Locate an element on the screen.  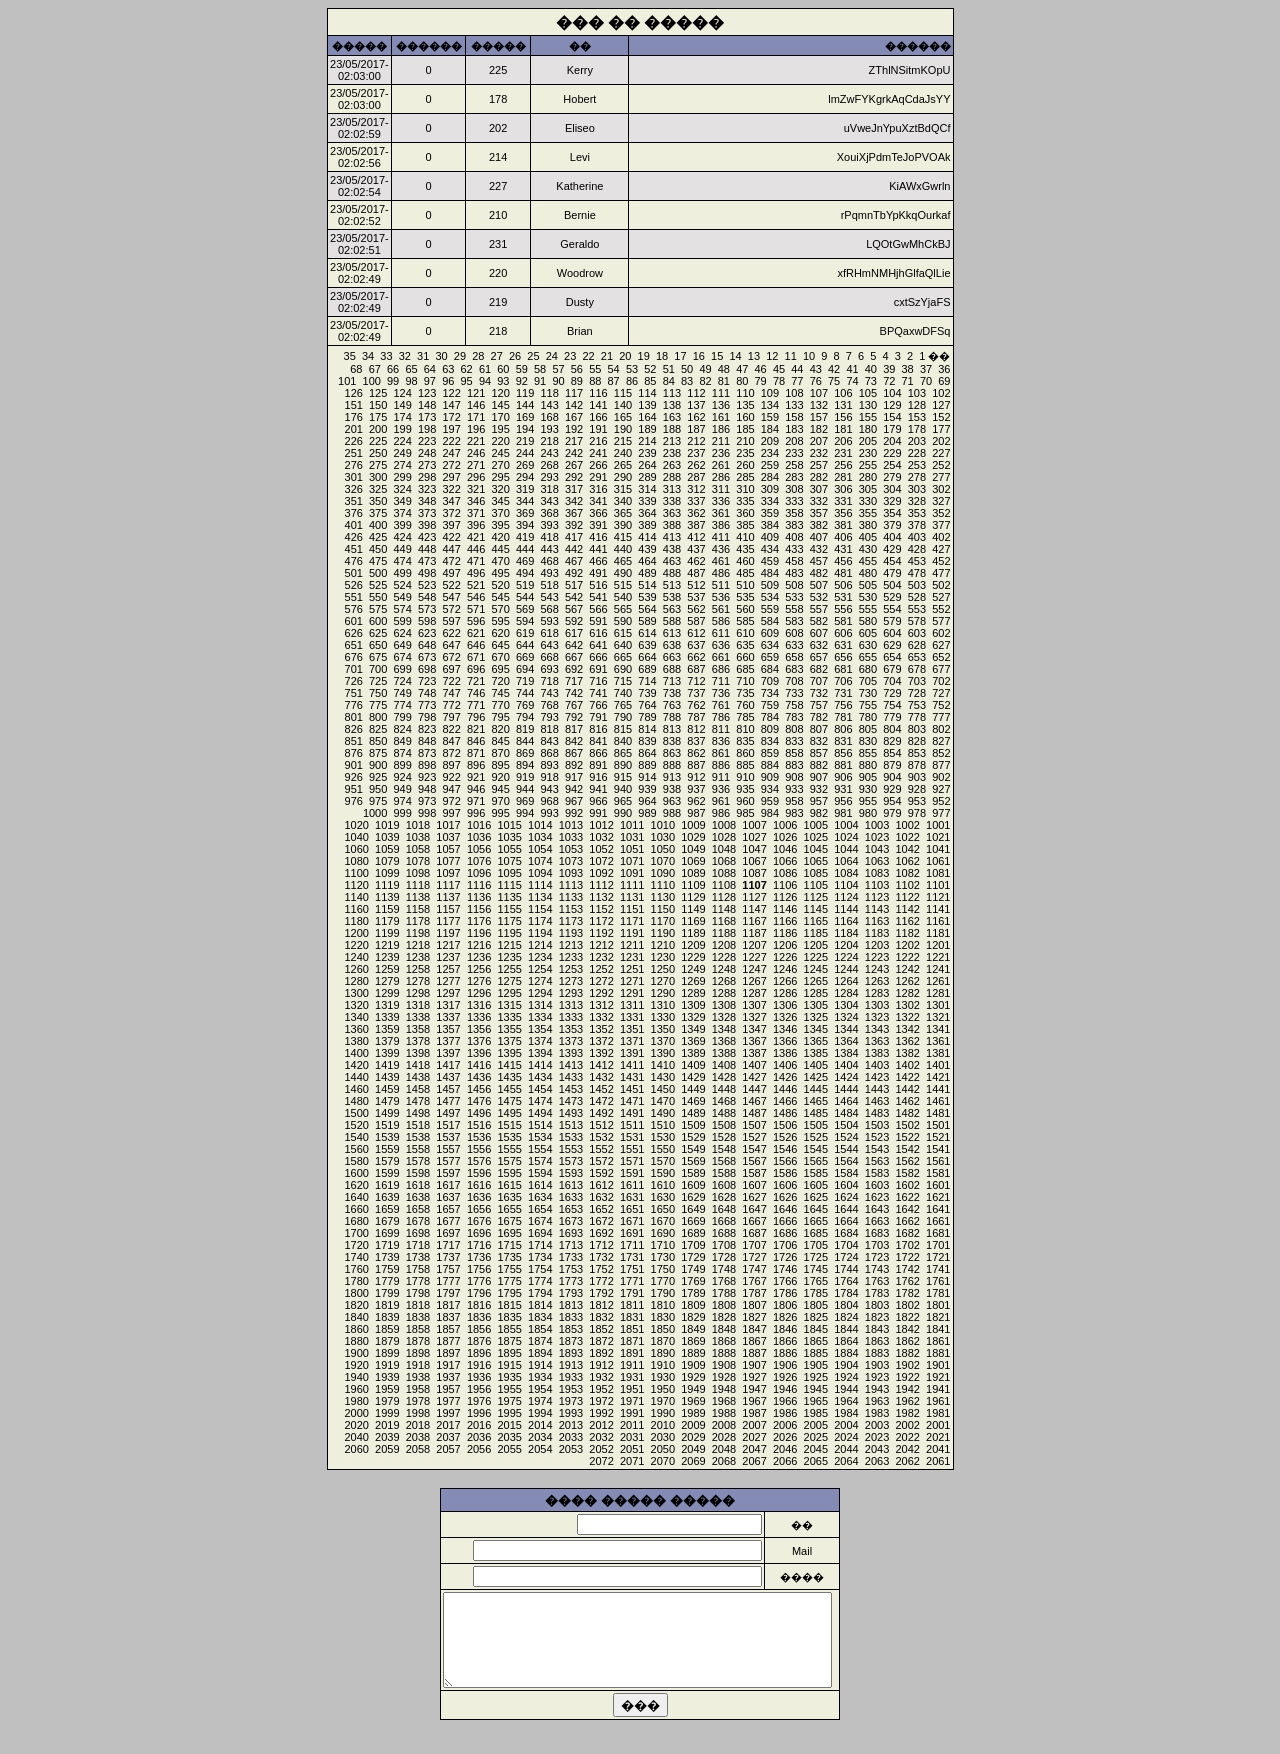
1991 is located at coordinates (632, 1413).